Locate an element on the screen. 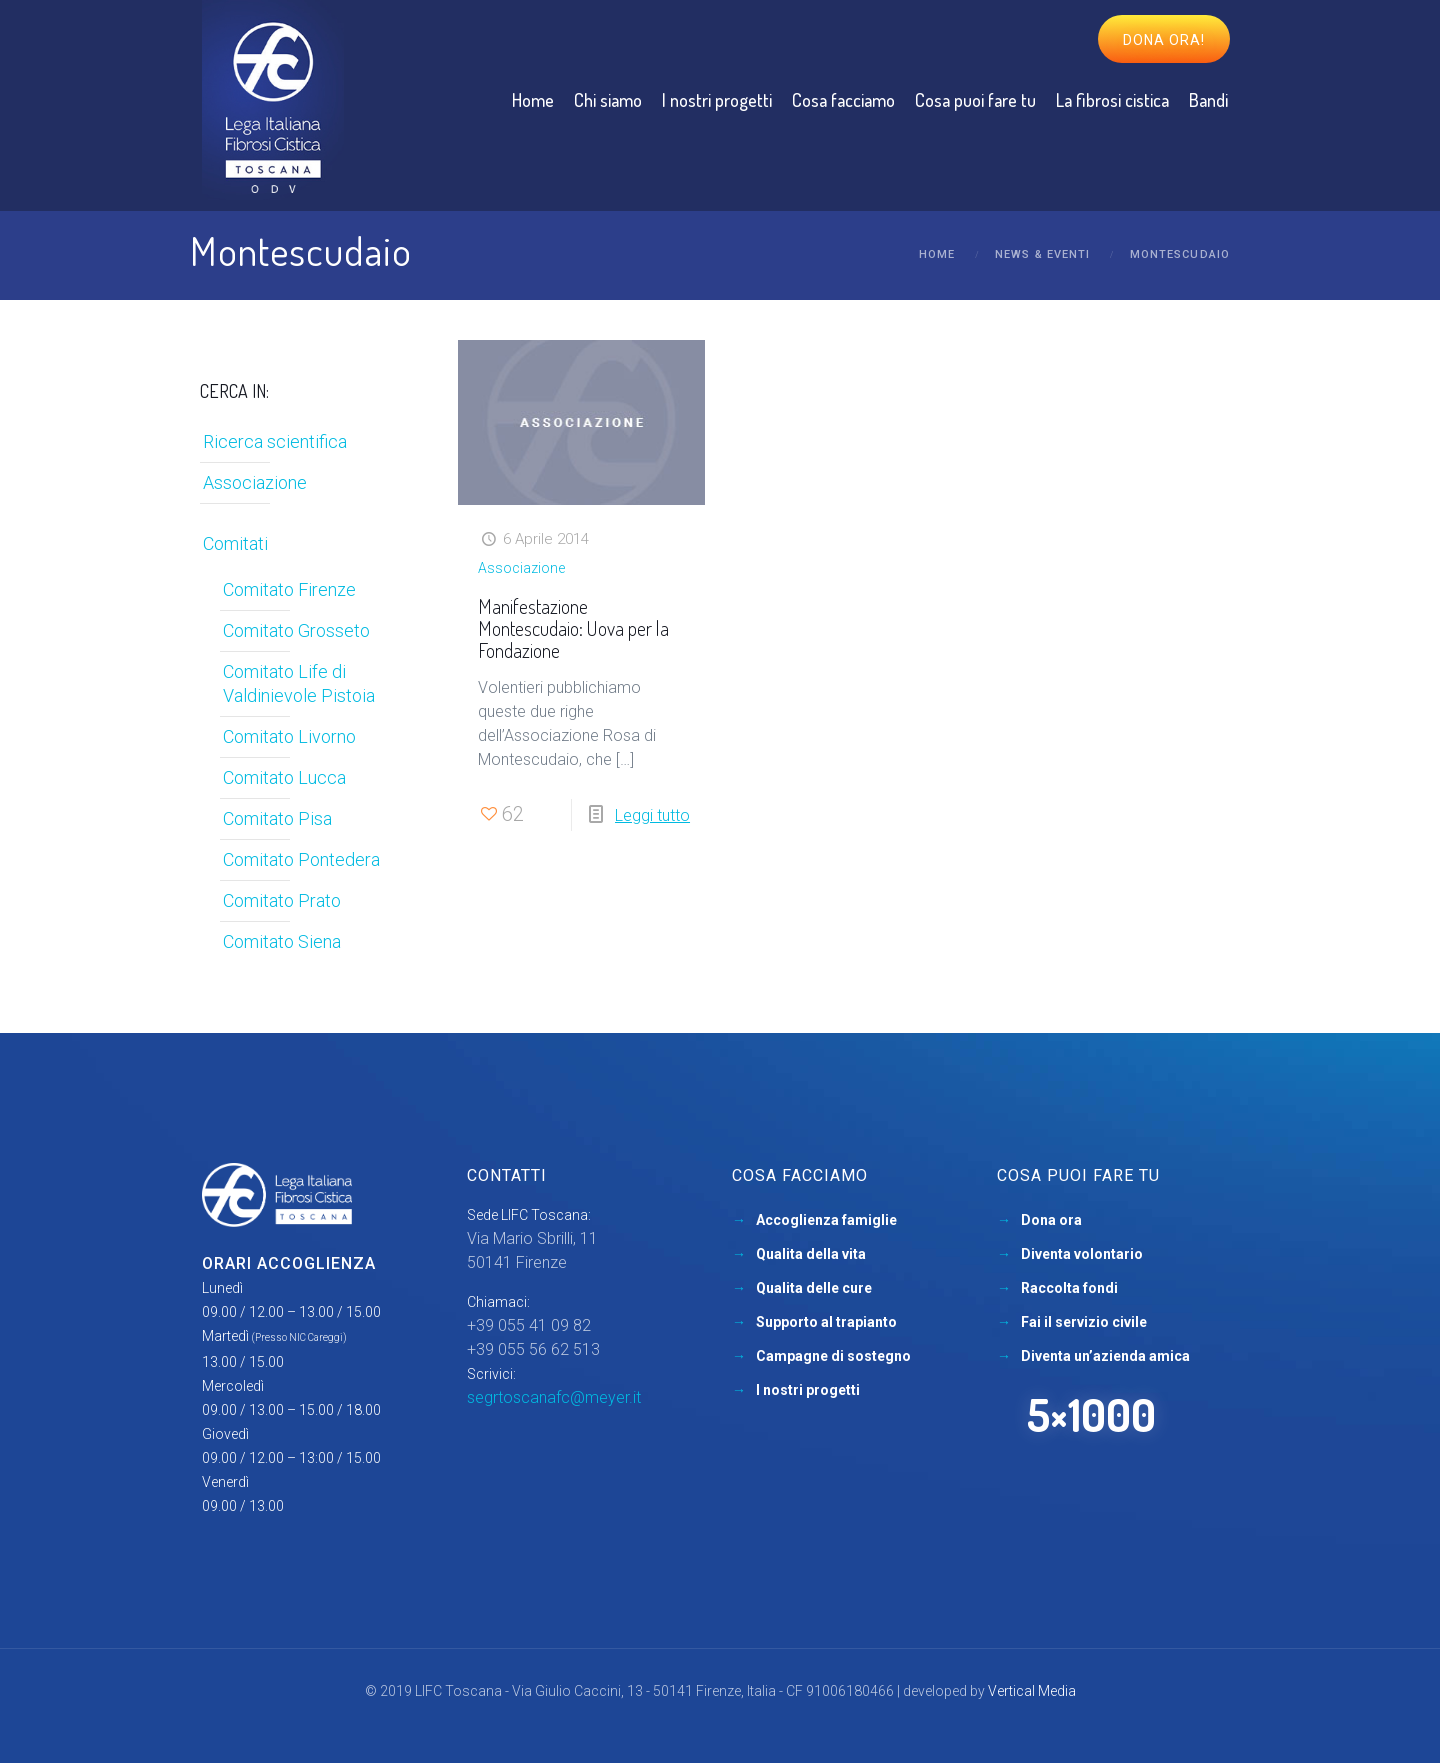 Image resolution: width=1440 pixels, height=1763 pixels. Diventa volontario is located at coordinates (1082, 1254).